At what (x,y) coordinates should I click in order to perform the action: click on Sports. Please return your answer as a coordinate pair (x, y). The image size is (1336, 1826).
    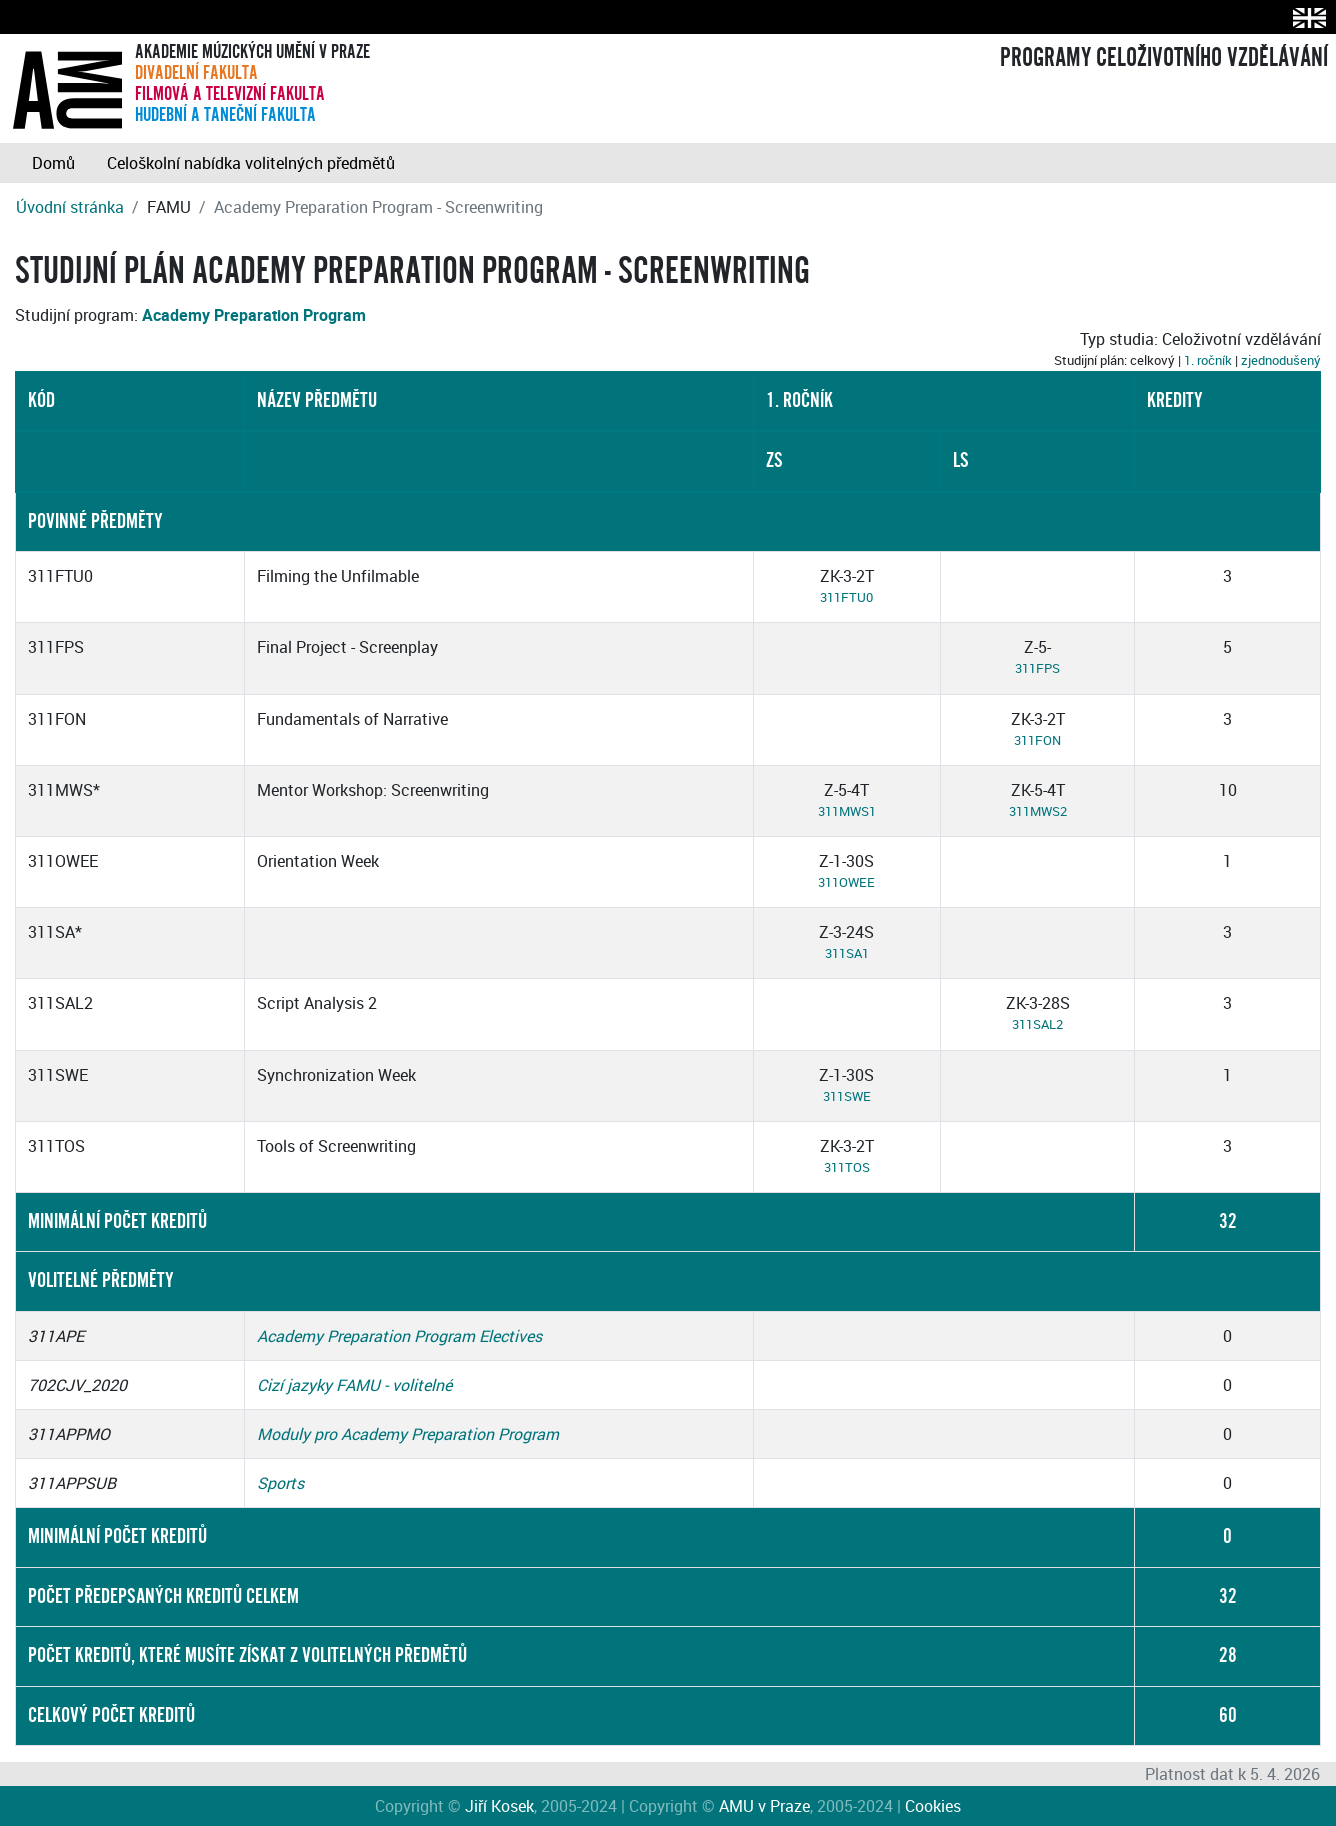
    Looking at the image, I should click on (280, 1483).